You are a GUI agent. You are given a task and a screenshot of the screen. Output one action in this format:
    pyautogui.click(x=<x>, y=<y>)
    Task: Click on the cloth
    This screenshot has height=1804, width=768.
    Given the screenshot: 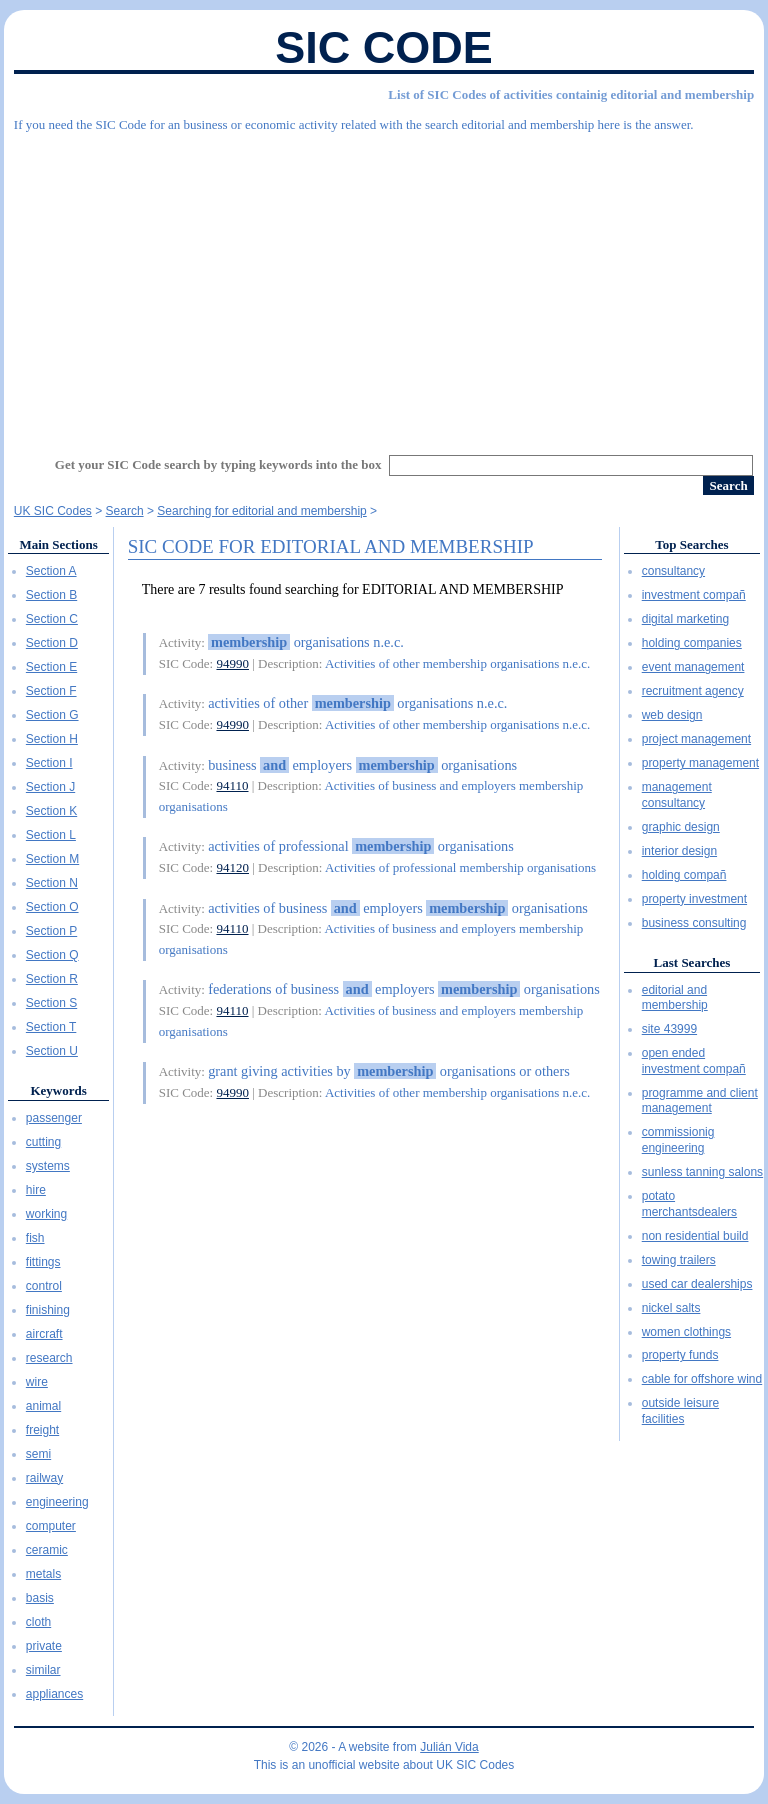 What is the action you would take?
    pyautogui.click(x=38, y=1622)
    